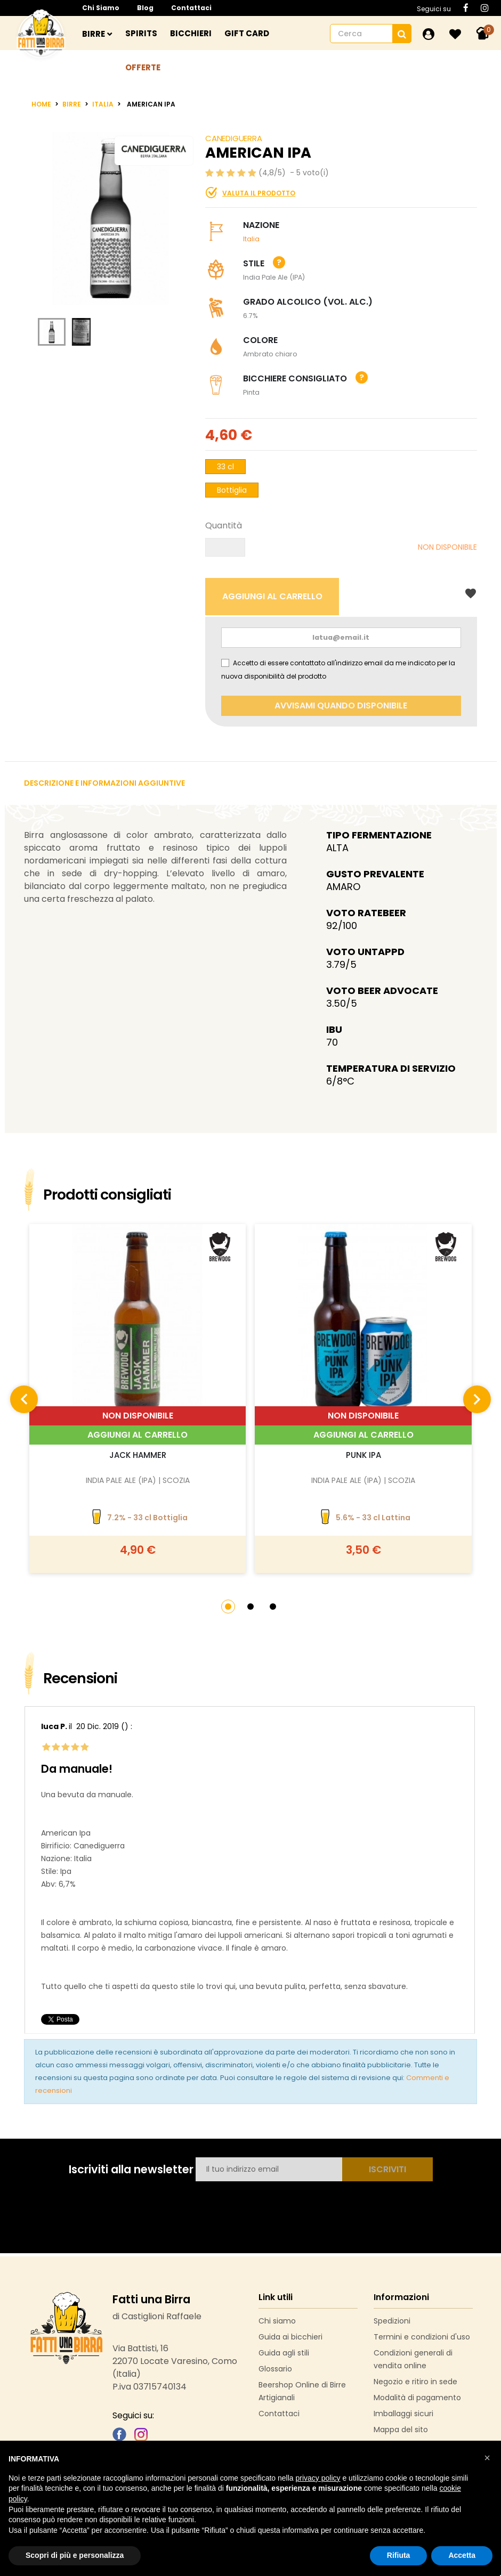  Describe the element at coordinates (461, 2555) in the screenshot. I see `Accetta [button]` at that location.